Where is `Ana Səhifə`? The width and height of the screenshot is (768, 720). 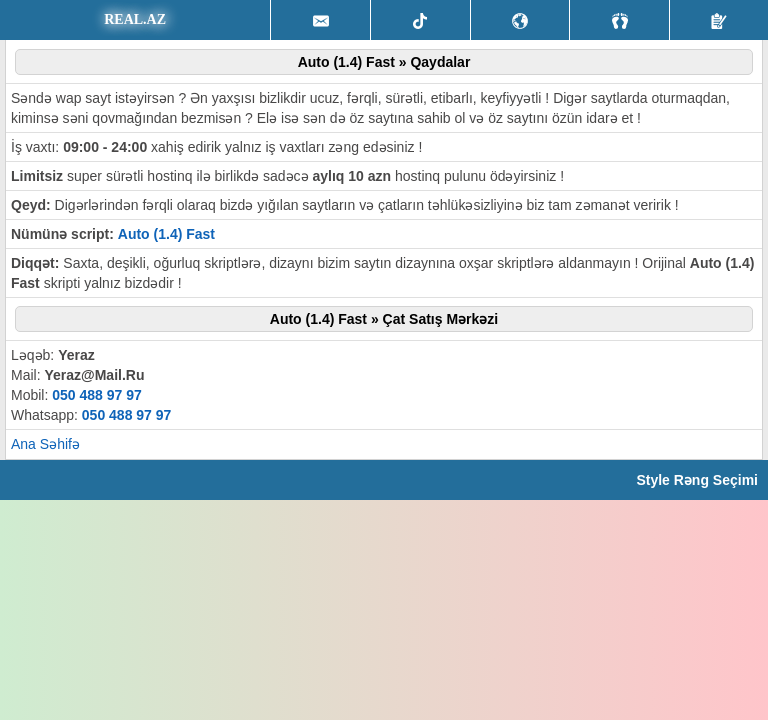
Ana Səhifə is located at coordinates (45, 444).